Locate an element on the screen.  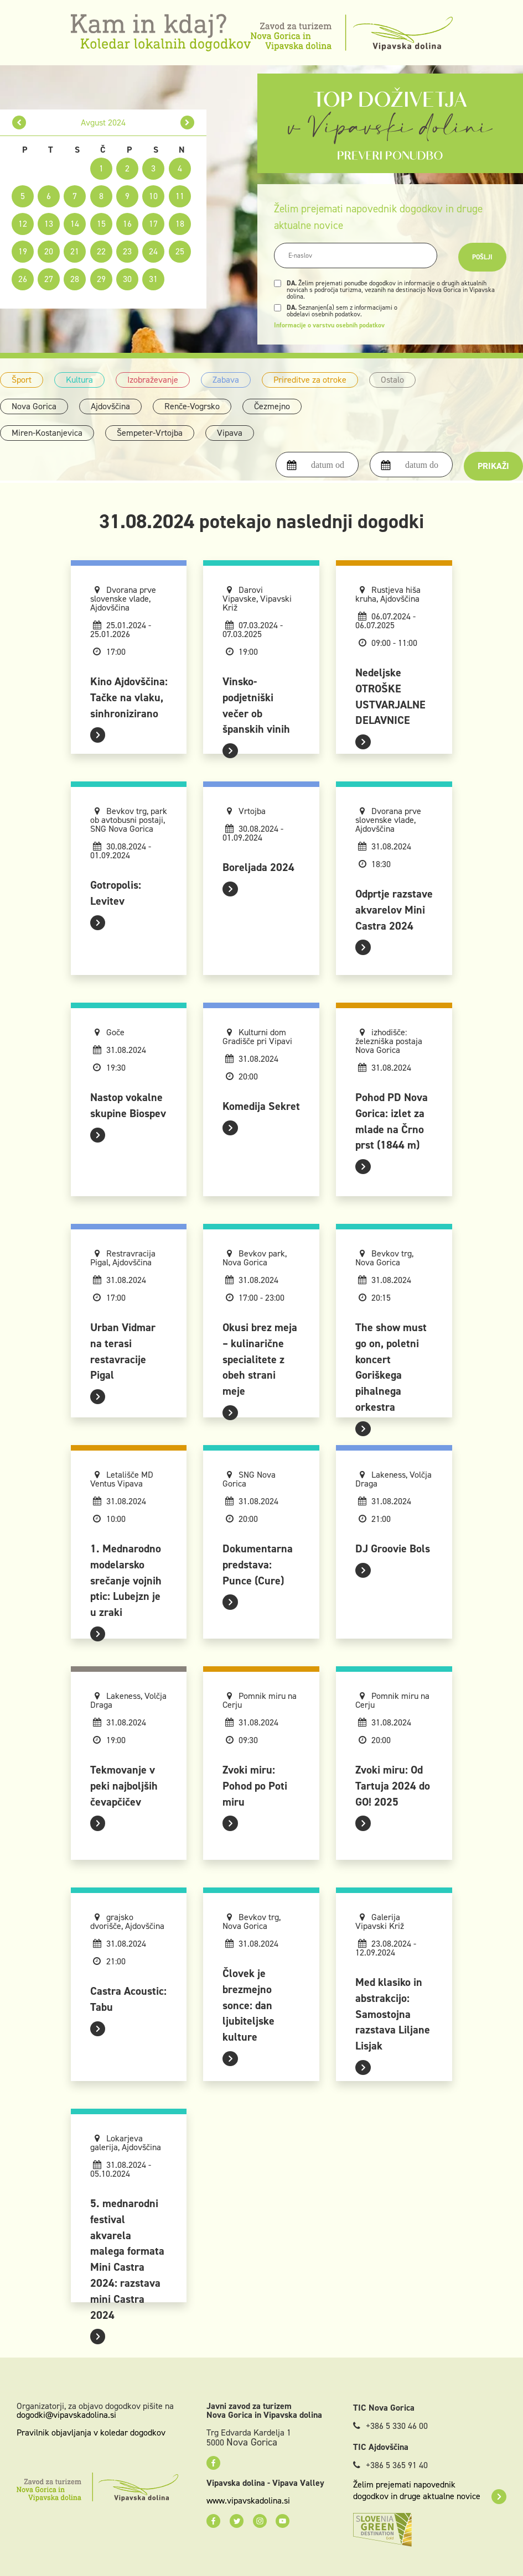
Informacije o varstvu osebnih podatkov is located at coordinates (329, 325).